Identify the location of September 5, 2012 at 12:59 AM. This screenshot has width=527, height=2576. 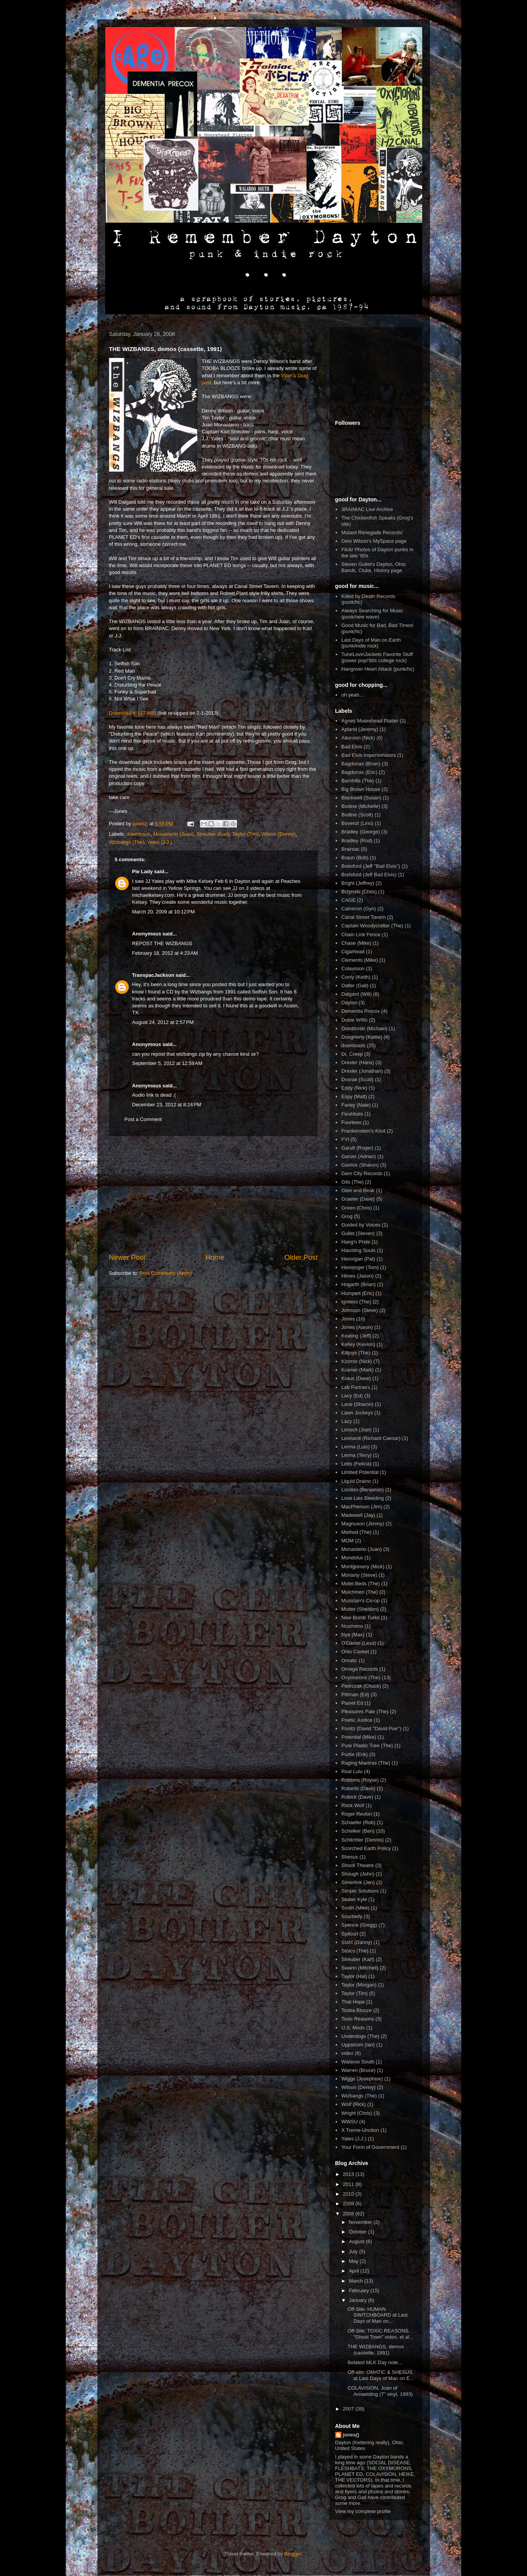
(167, 1063).